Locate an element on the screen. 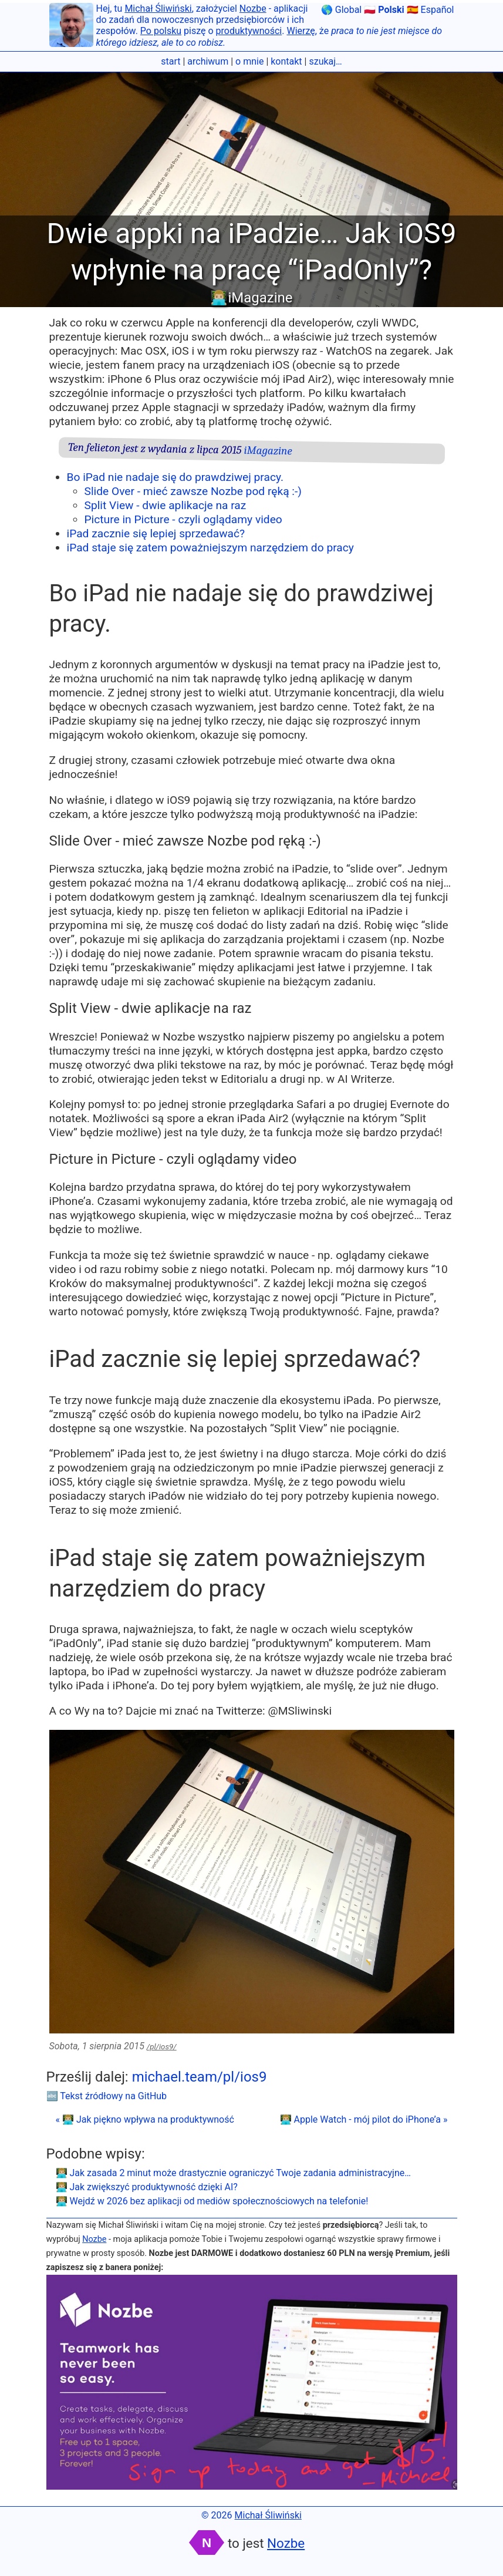 This screenshot has width=503, height=2576. 👨🏼‍💻iMagazine is located at coordinates (251, 297).